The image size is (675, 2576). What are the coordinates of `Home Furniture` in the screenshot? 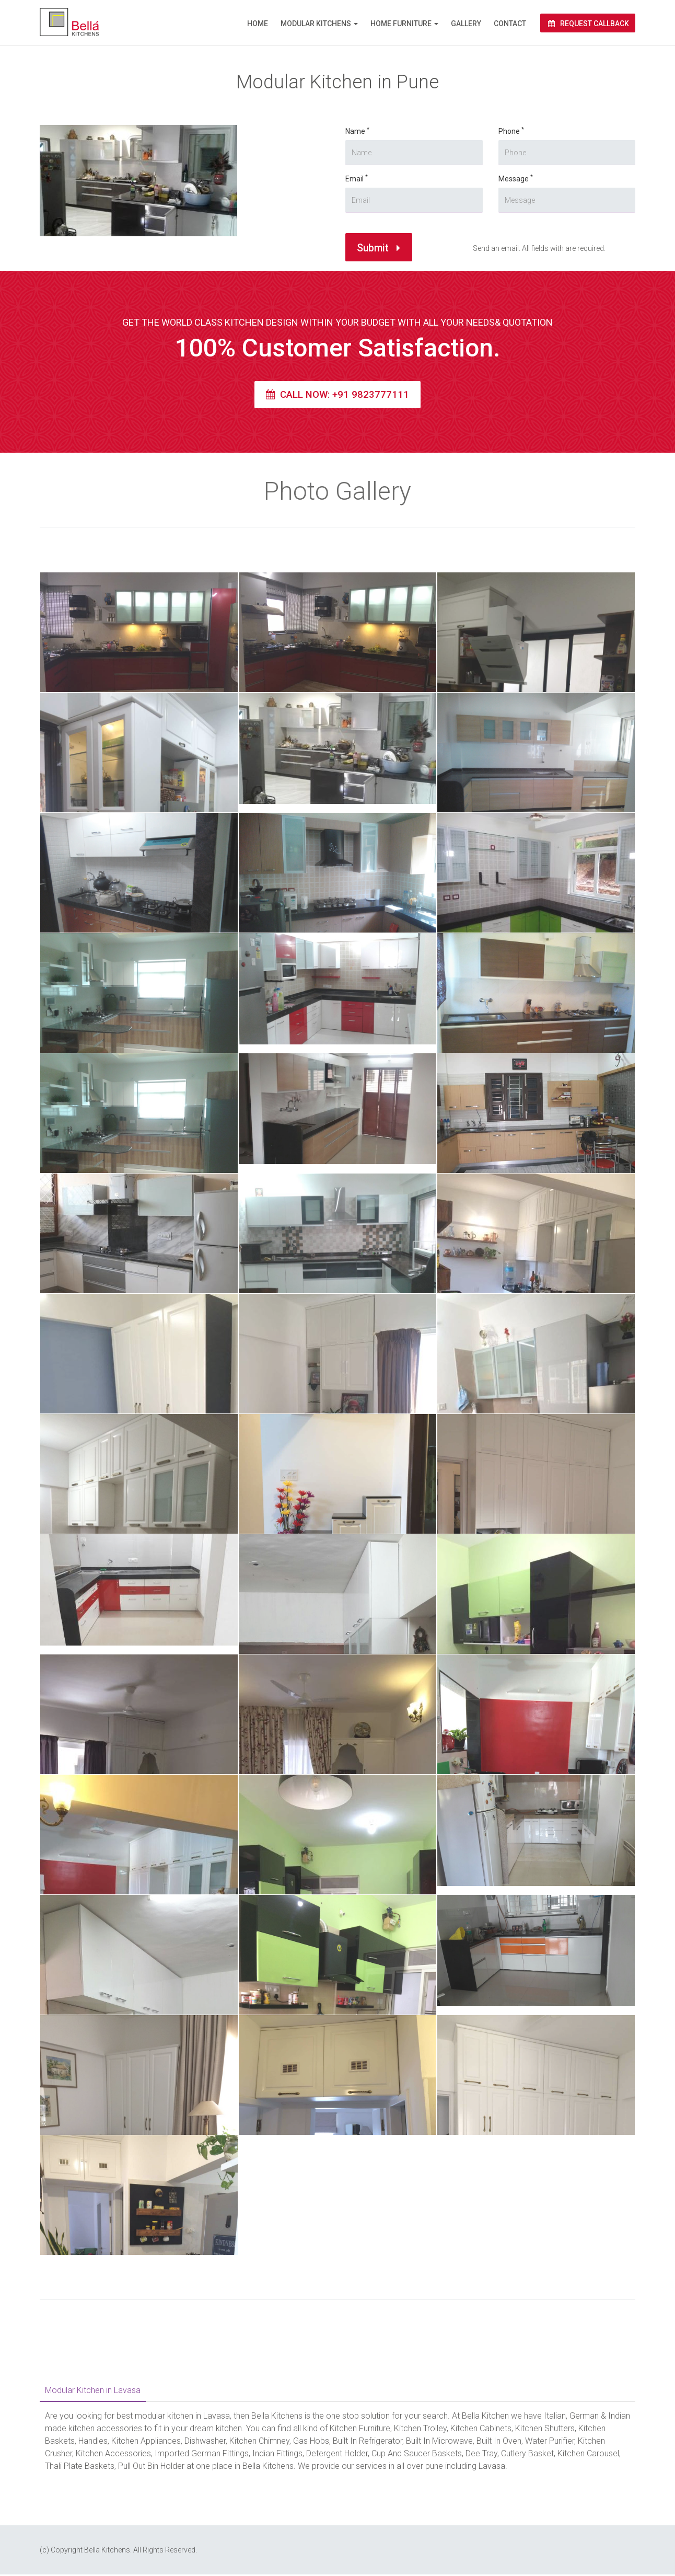 It's located at (401, 23).